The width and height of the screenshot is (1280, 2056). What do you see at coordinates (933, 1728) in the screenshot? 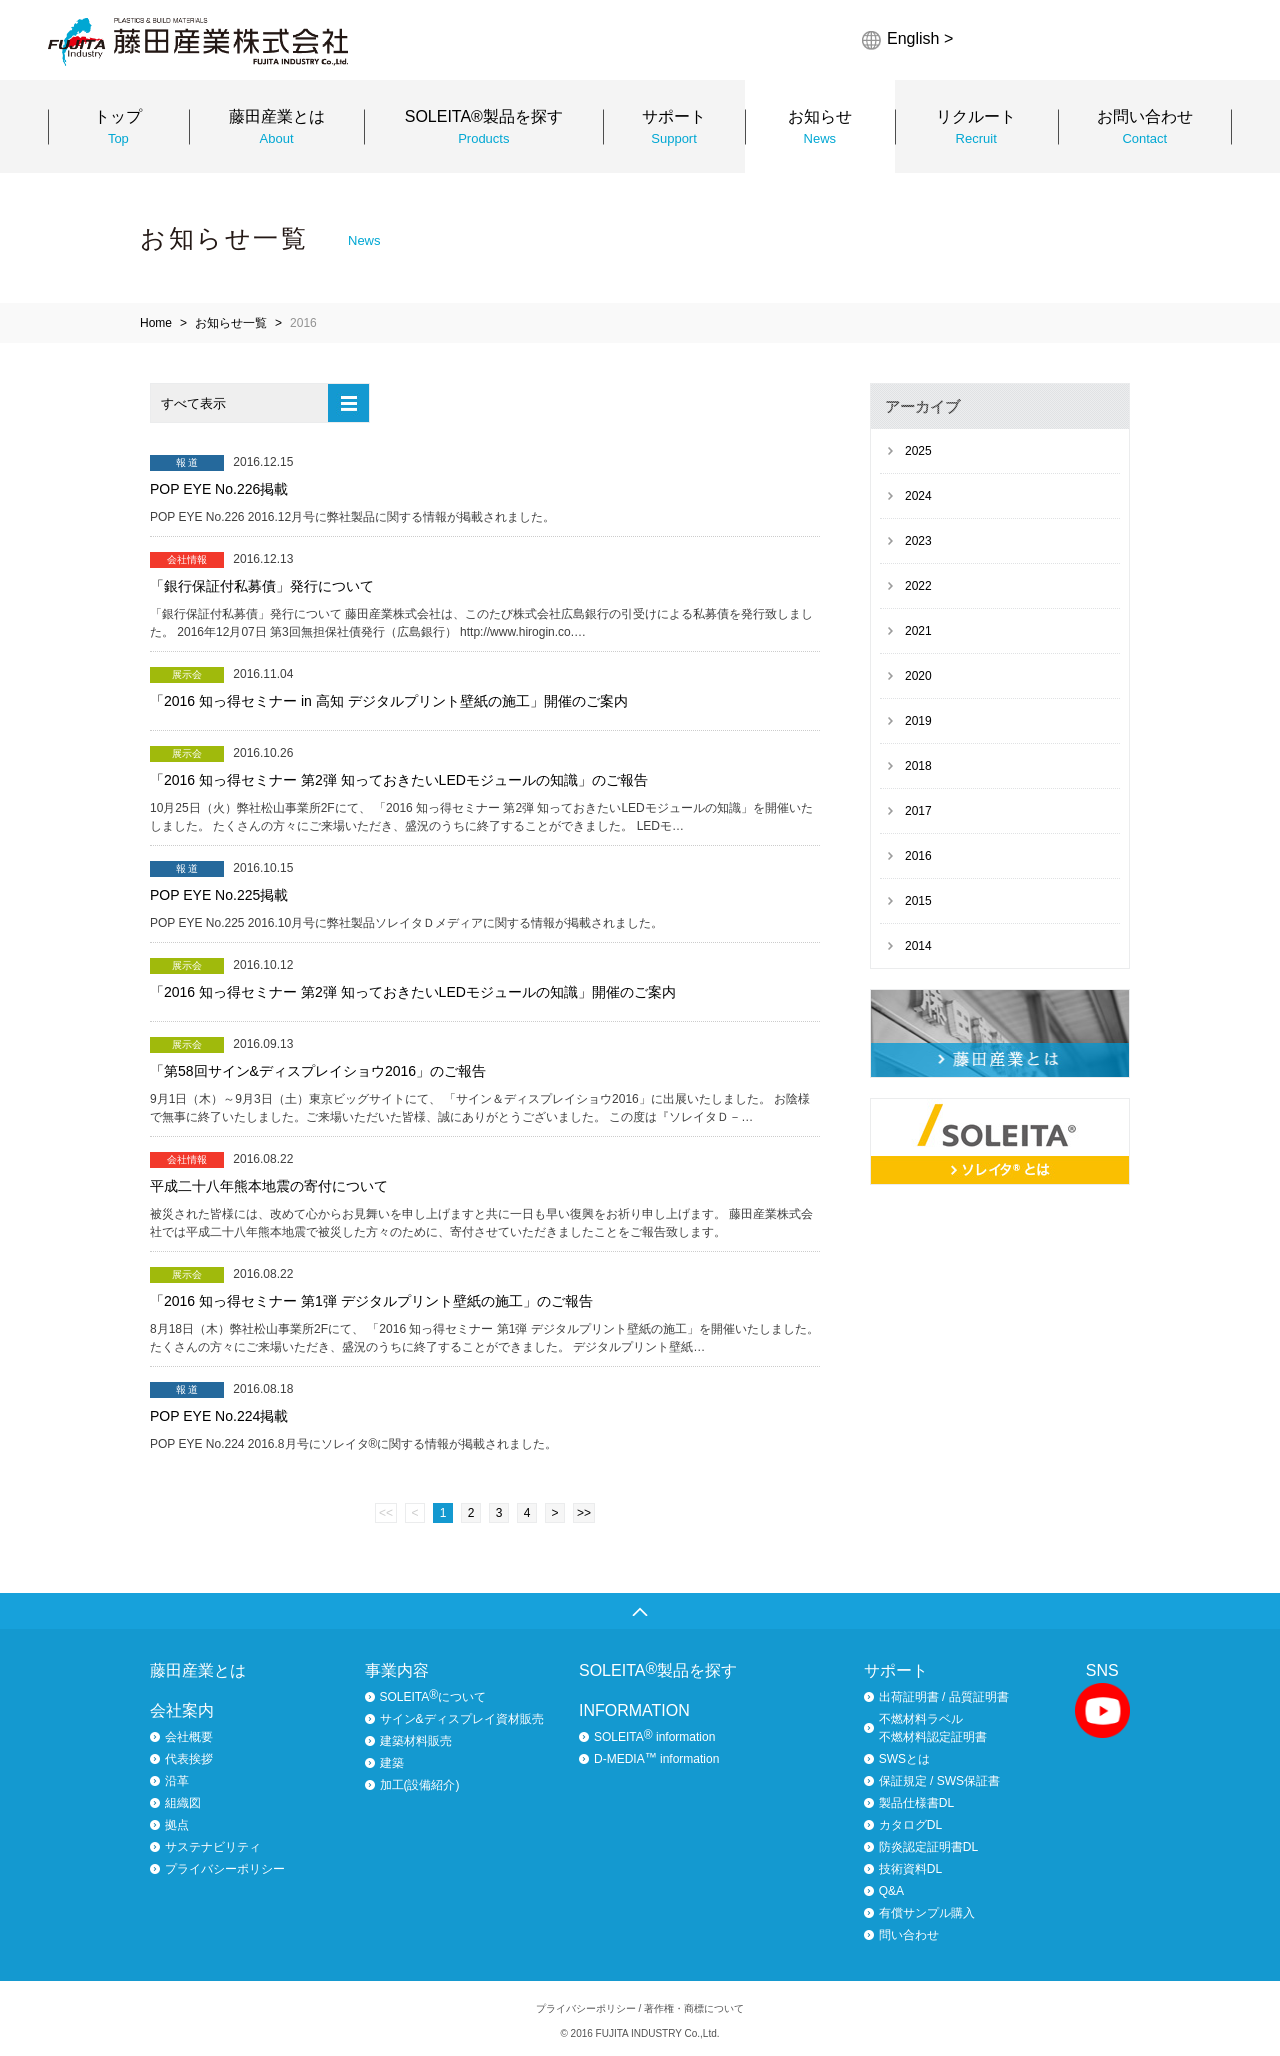
I see `不燃材料ラベル不燃材料認定証明書` at bounding box center [933, 1728].